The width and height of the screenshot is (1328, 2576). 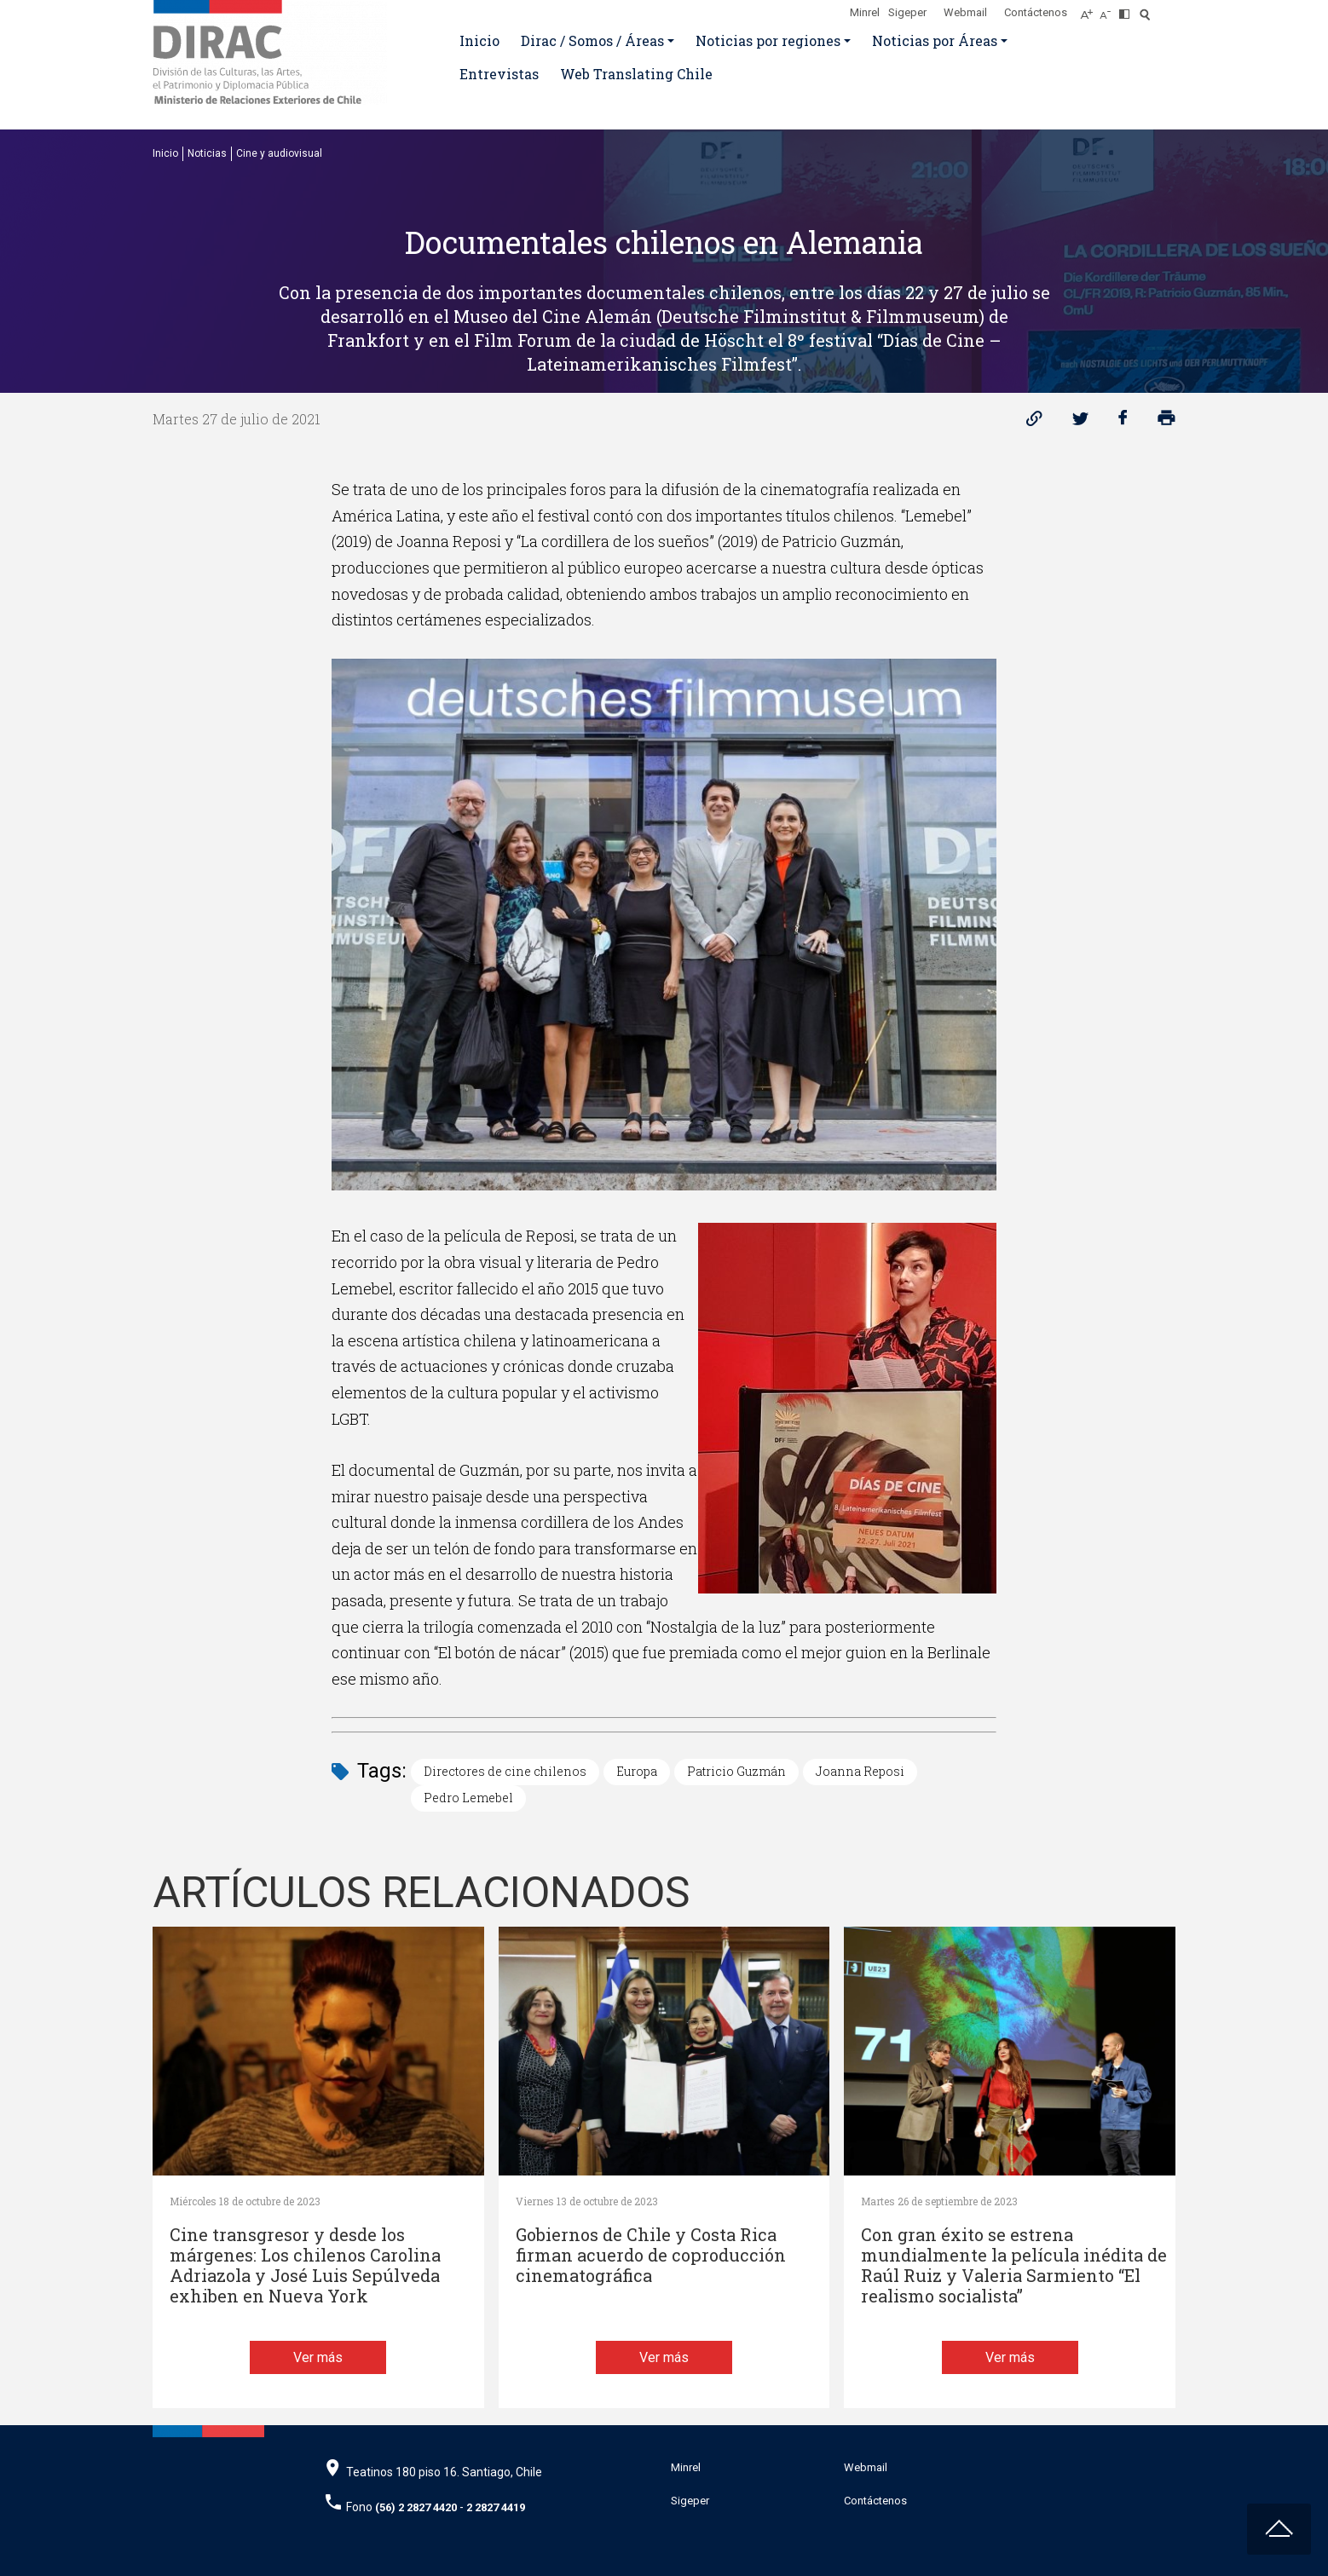 I want to click on Entrevistas, so click(x=499, y=74).